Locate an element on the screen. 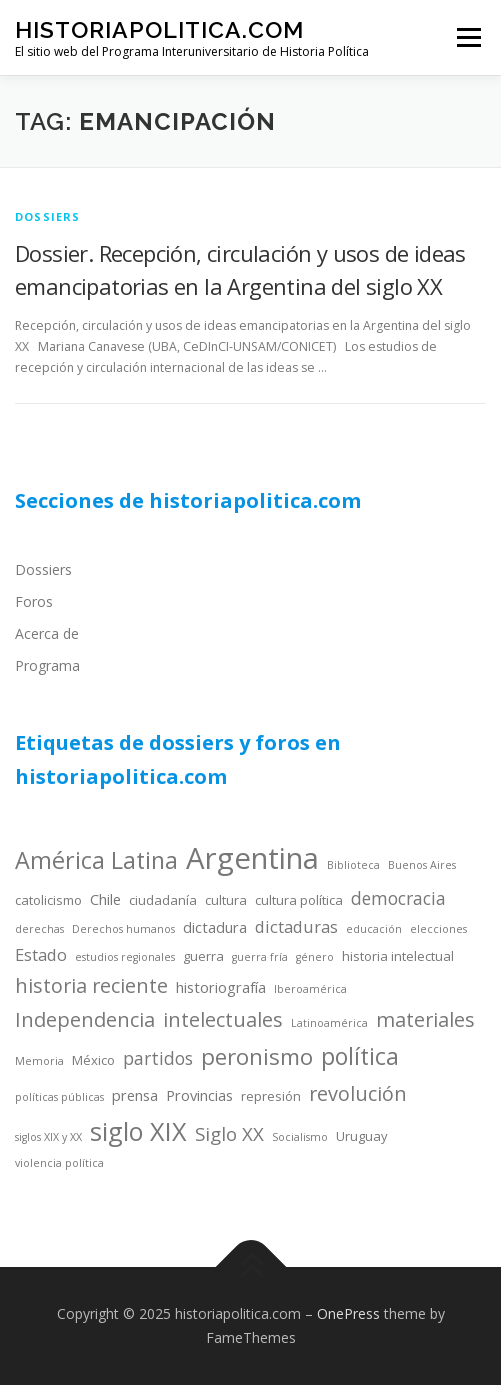 The image size is (501, 1385). historia intelectual [historia intelectual (4 items)] is located at coordinates (398, 956).